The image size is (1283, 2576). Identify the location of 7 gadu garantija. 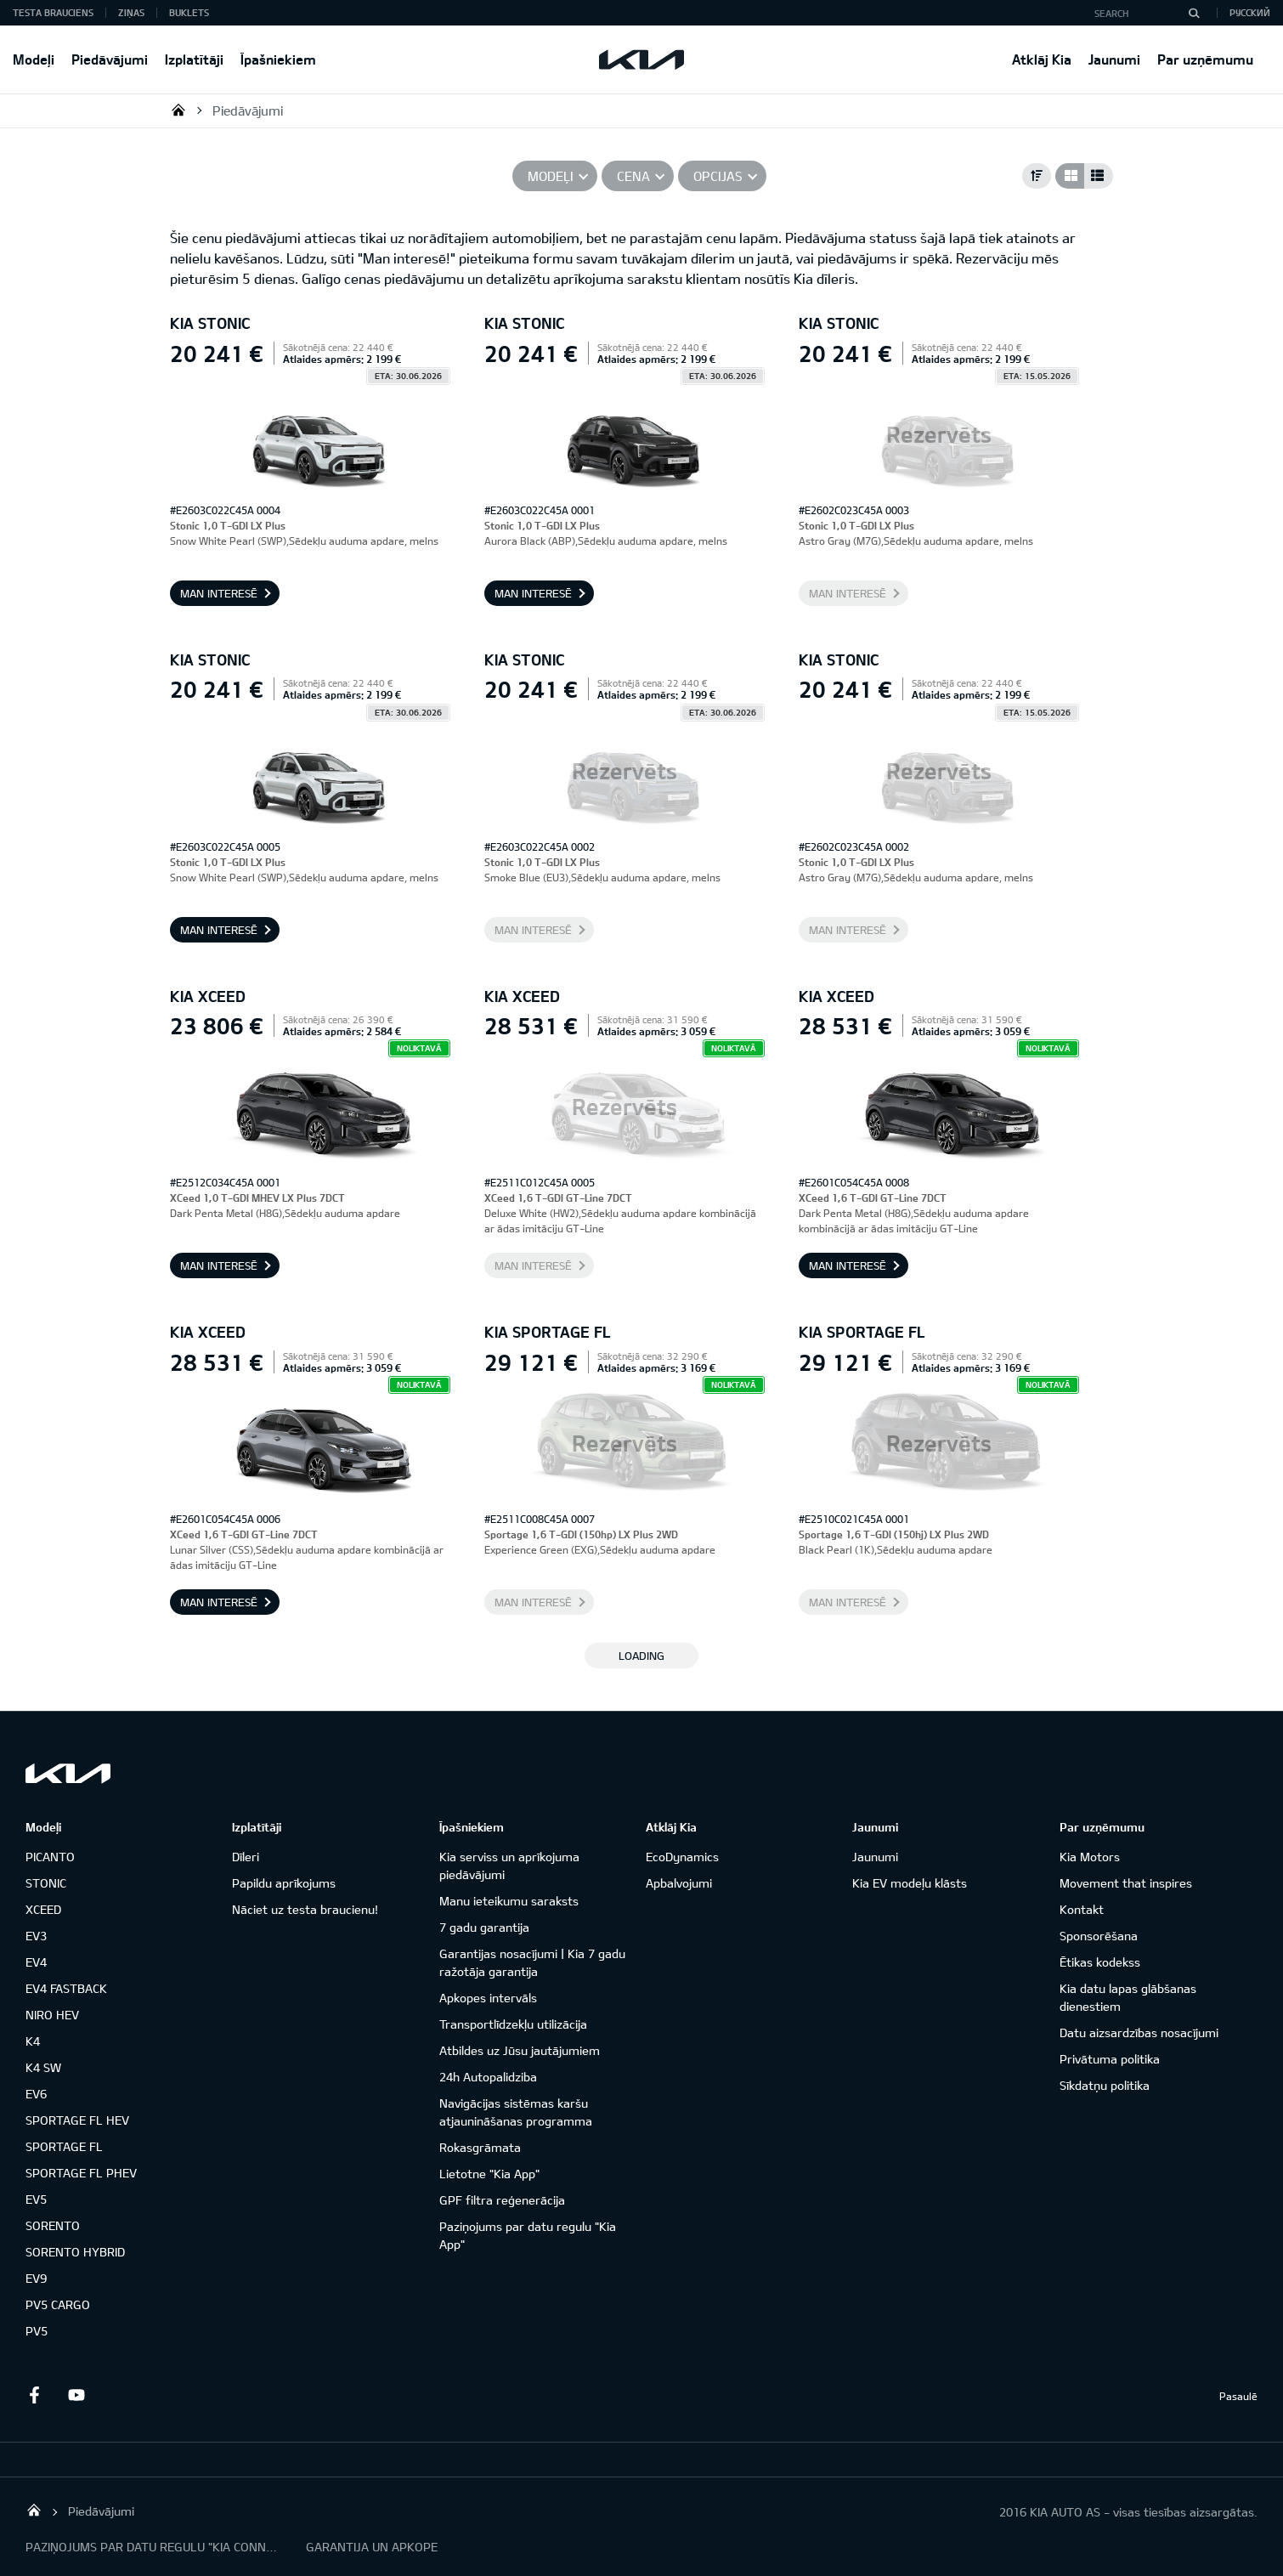
(484, 1927).